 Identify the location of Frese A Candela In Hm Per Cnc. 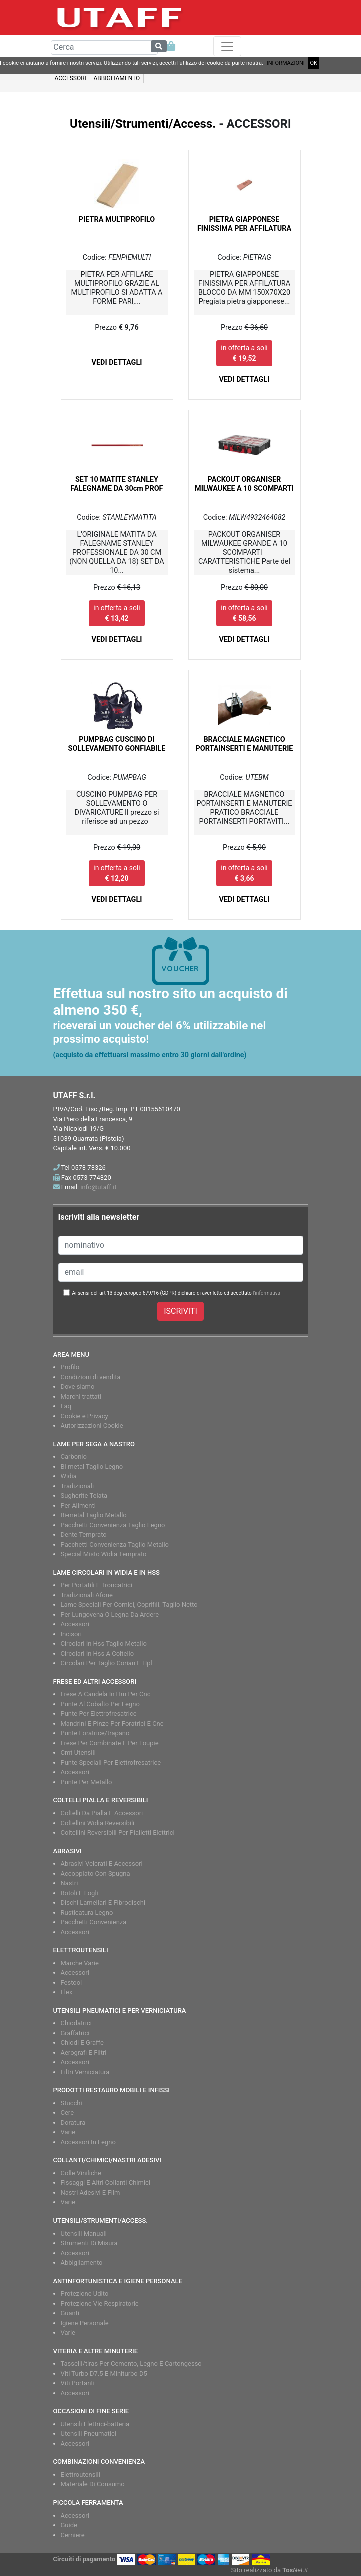
(106, 1694).